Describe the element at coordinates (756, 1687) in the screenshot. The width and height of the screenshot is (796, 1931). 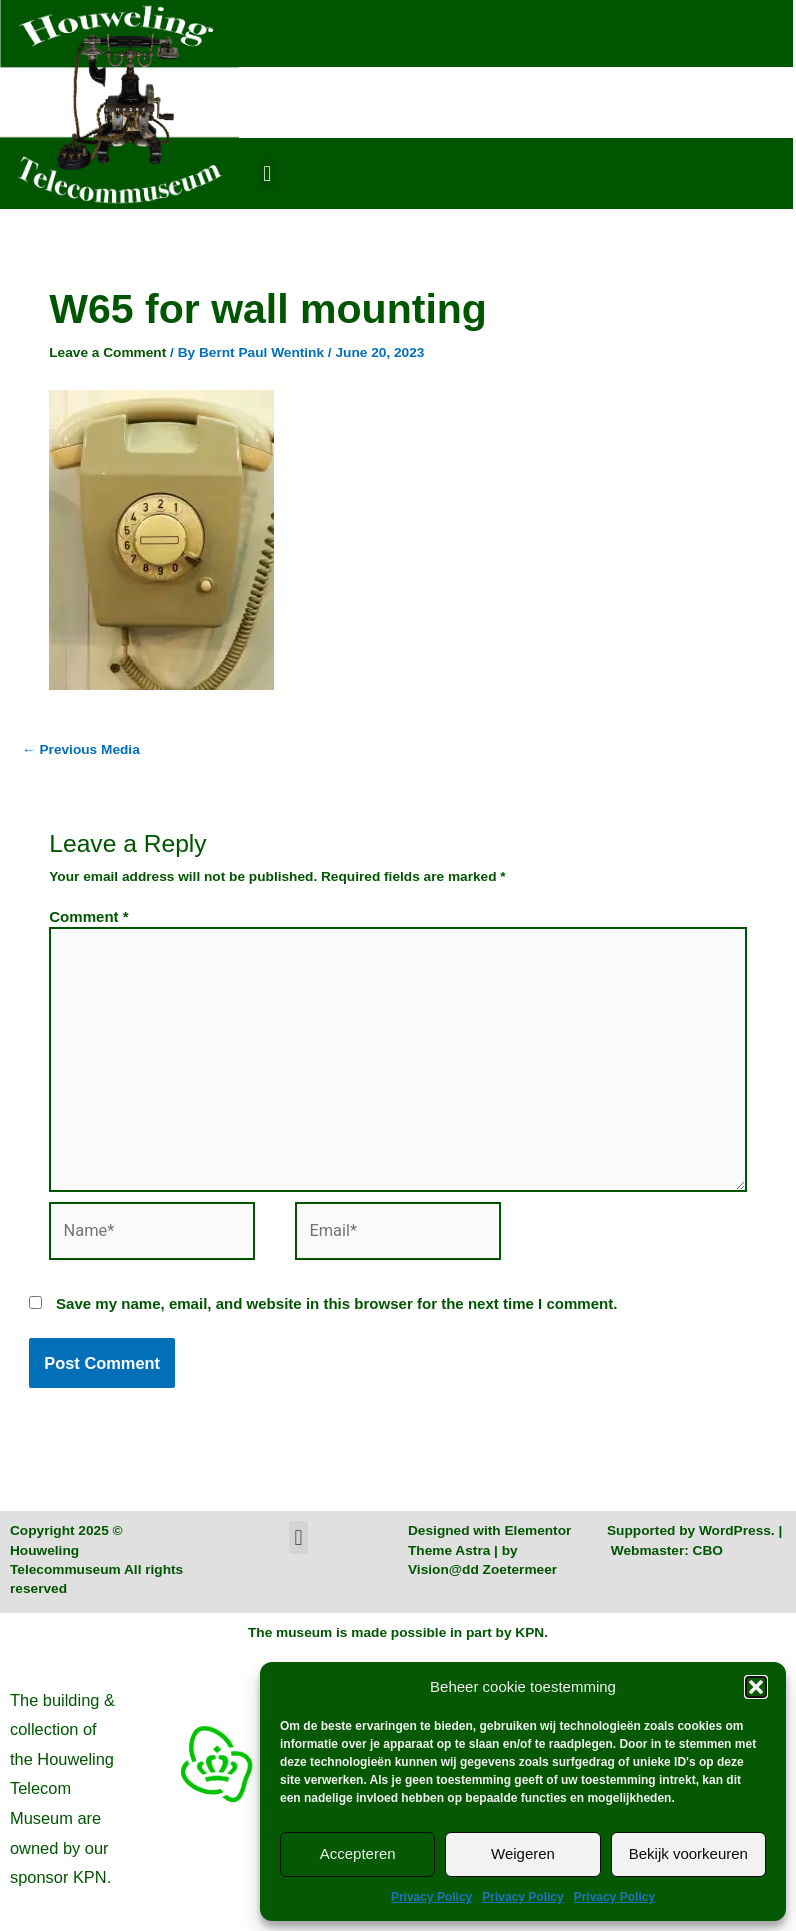
I see `[button]` at that location.